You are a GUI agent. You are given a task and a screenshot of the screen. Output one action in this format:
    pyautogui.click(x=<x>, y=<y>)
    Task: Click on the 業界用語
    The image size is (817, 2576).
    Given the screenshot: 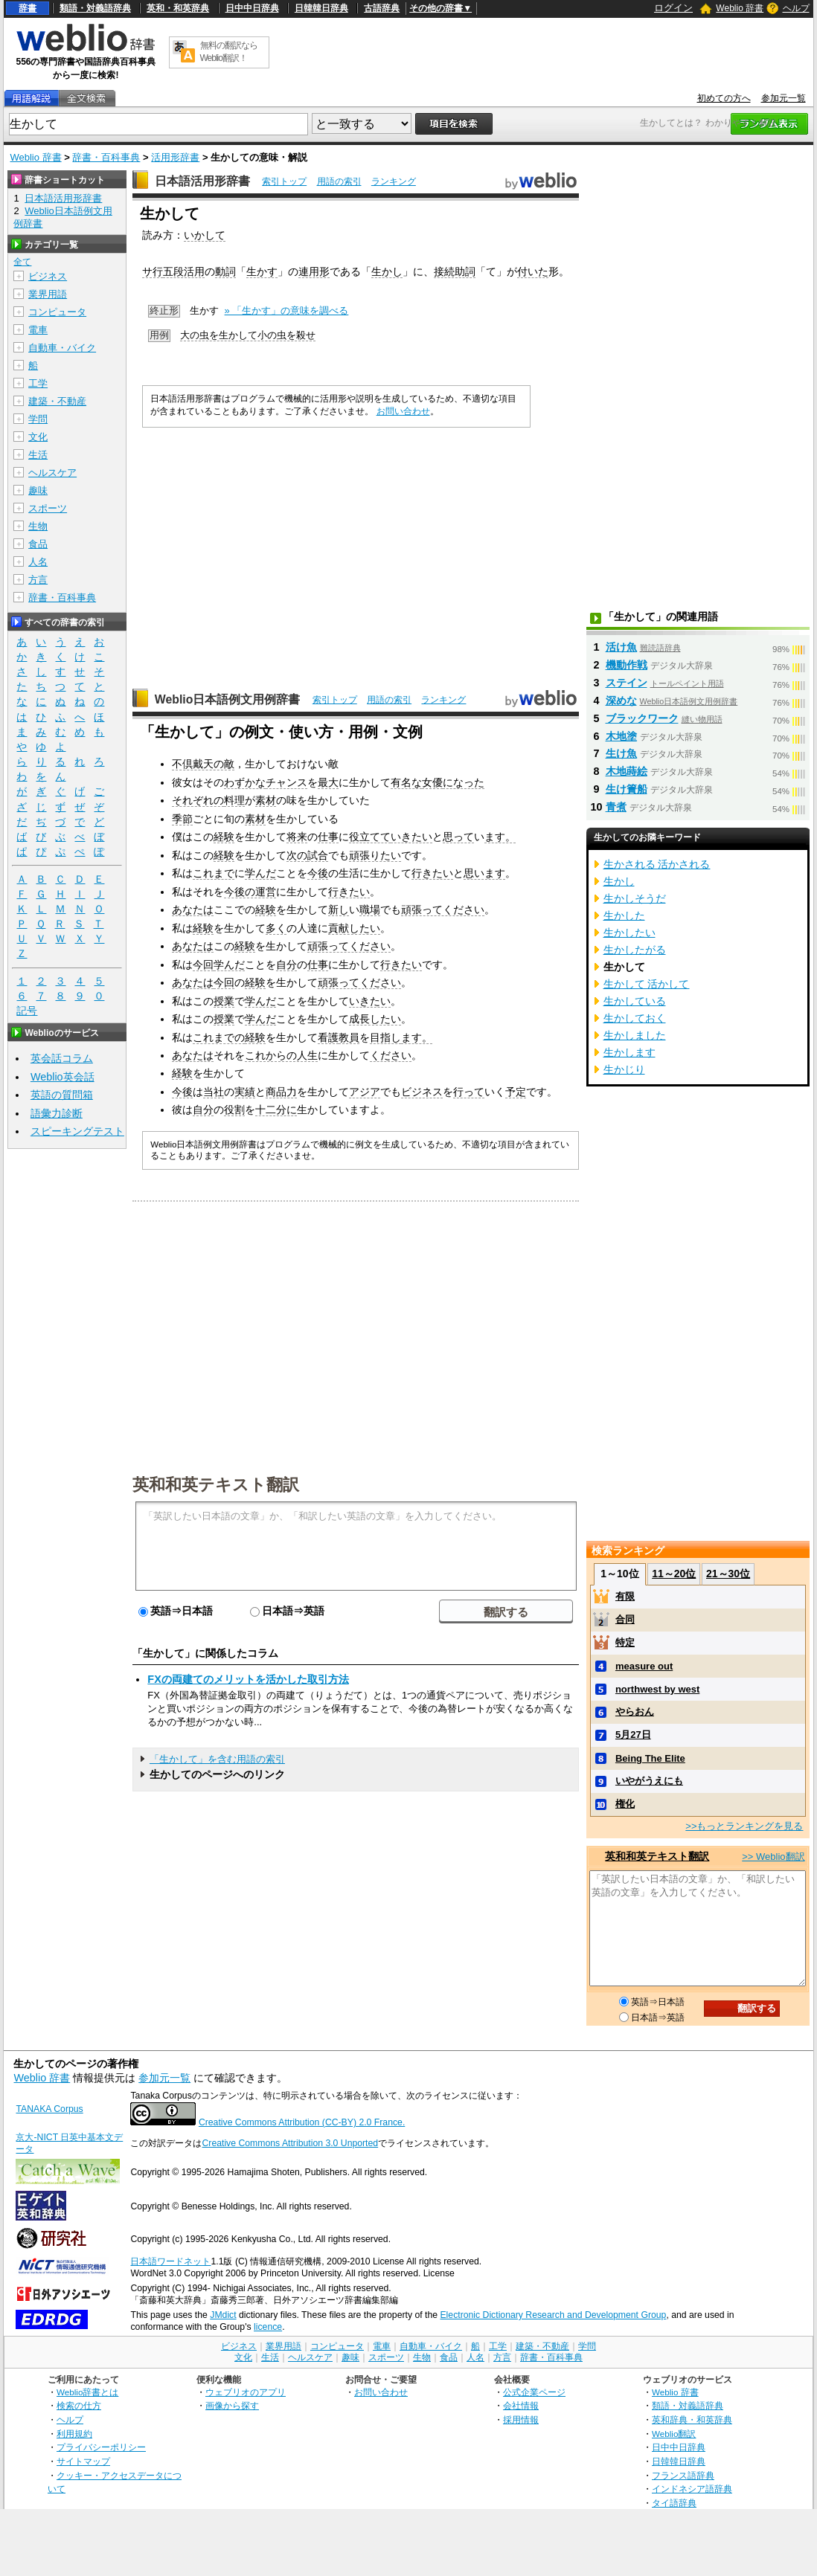 What is the action you would take?
    pyautogui.click(x=47, y=294)
    